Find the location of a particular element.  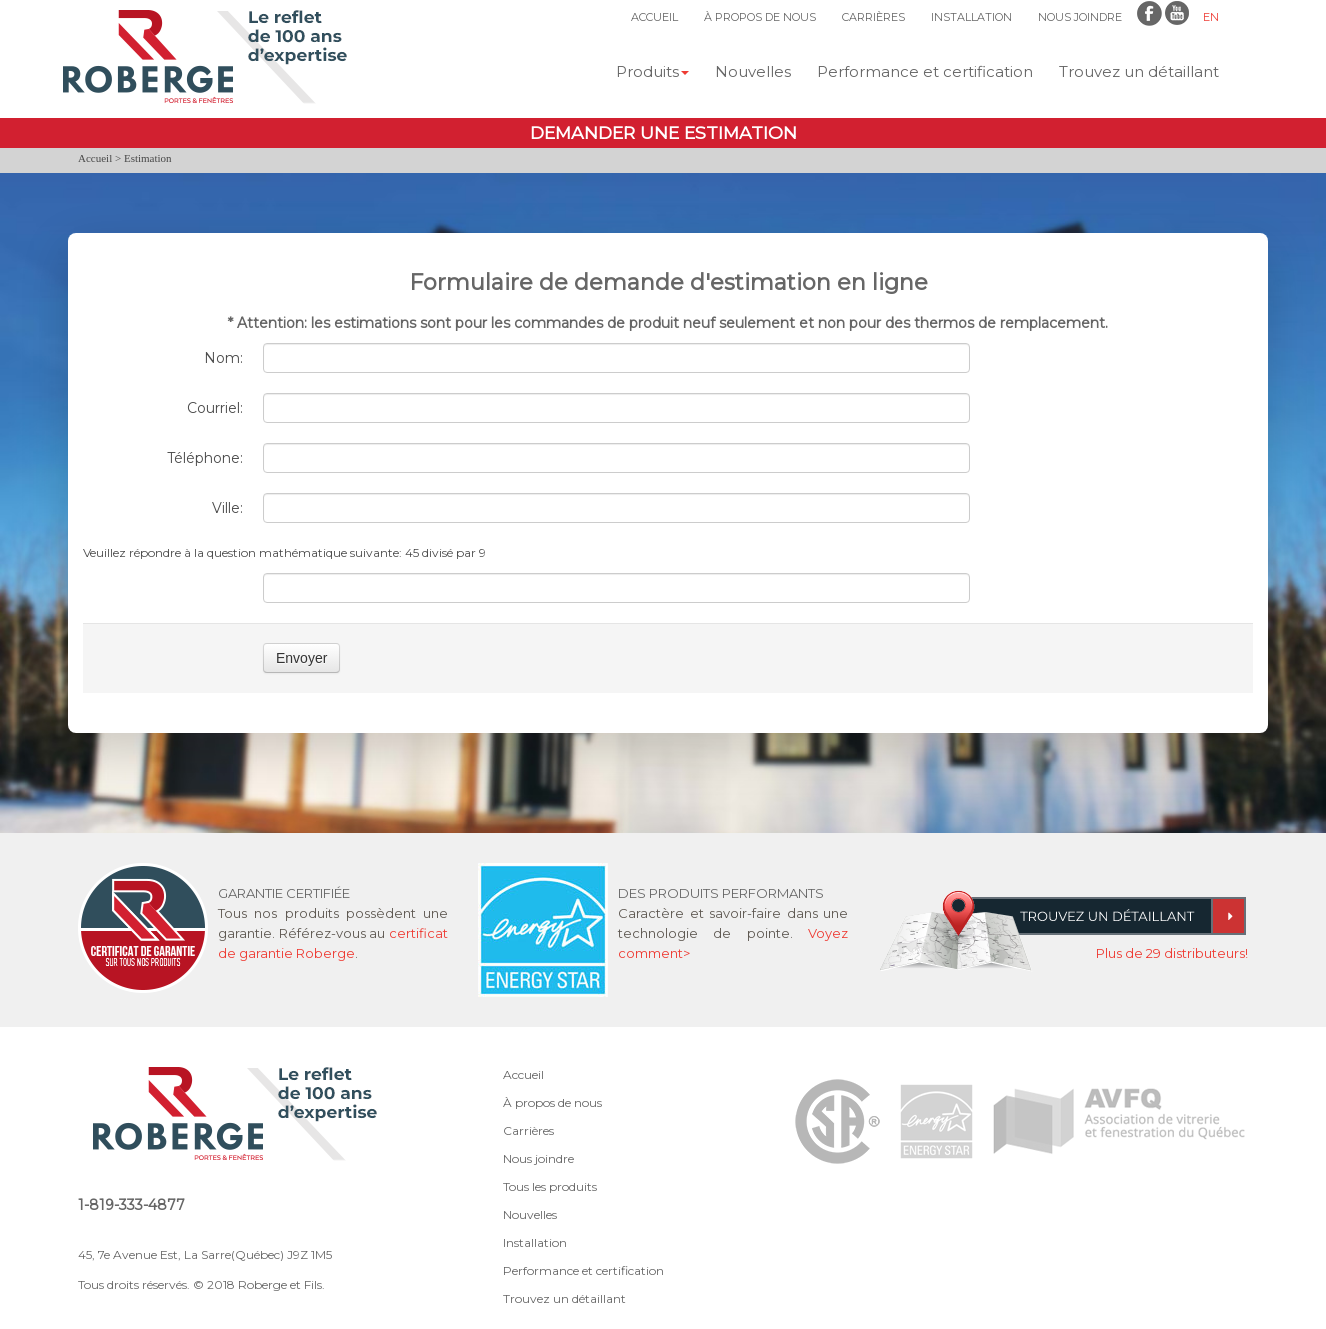

EN is located at coordinates (1211, 17).